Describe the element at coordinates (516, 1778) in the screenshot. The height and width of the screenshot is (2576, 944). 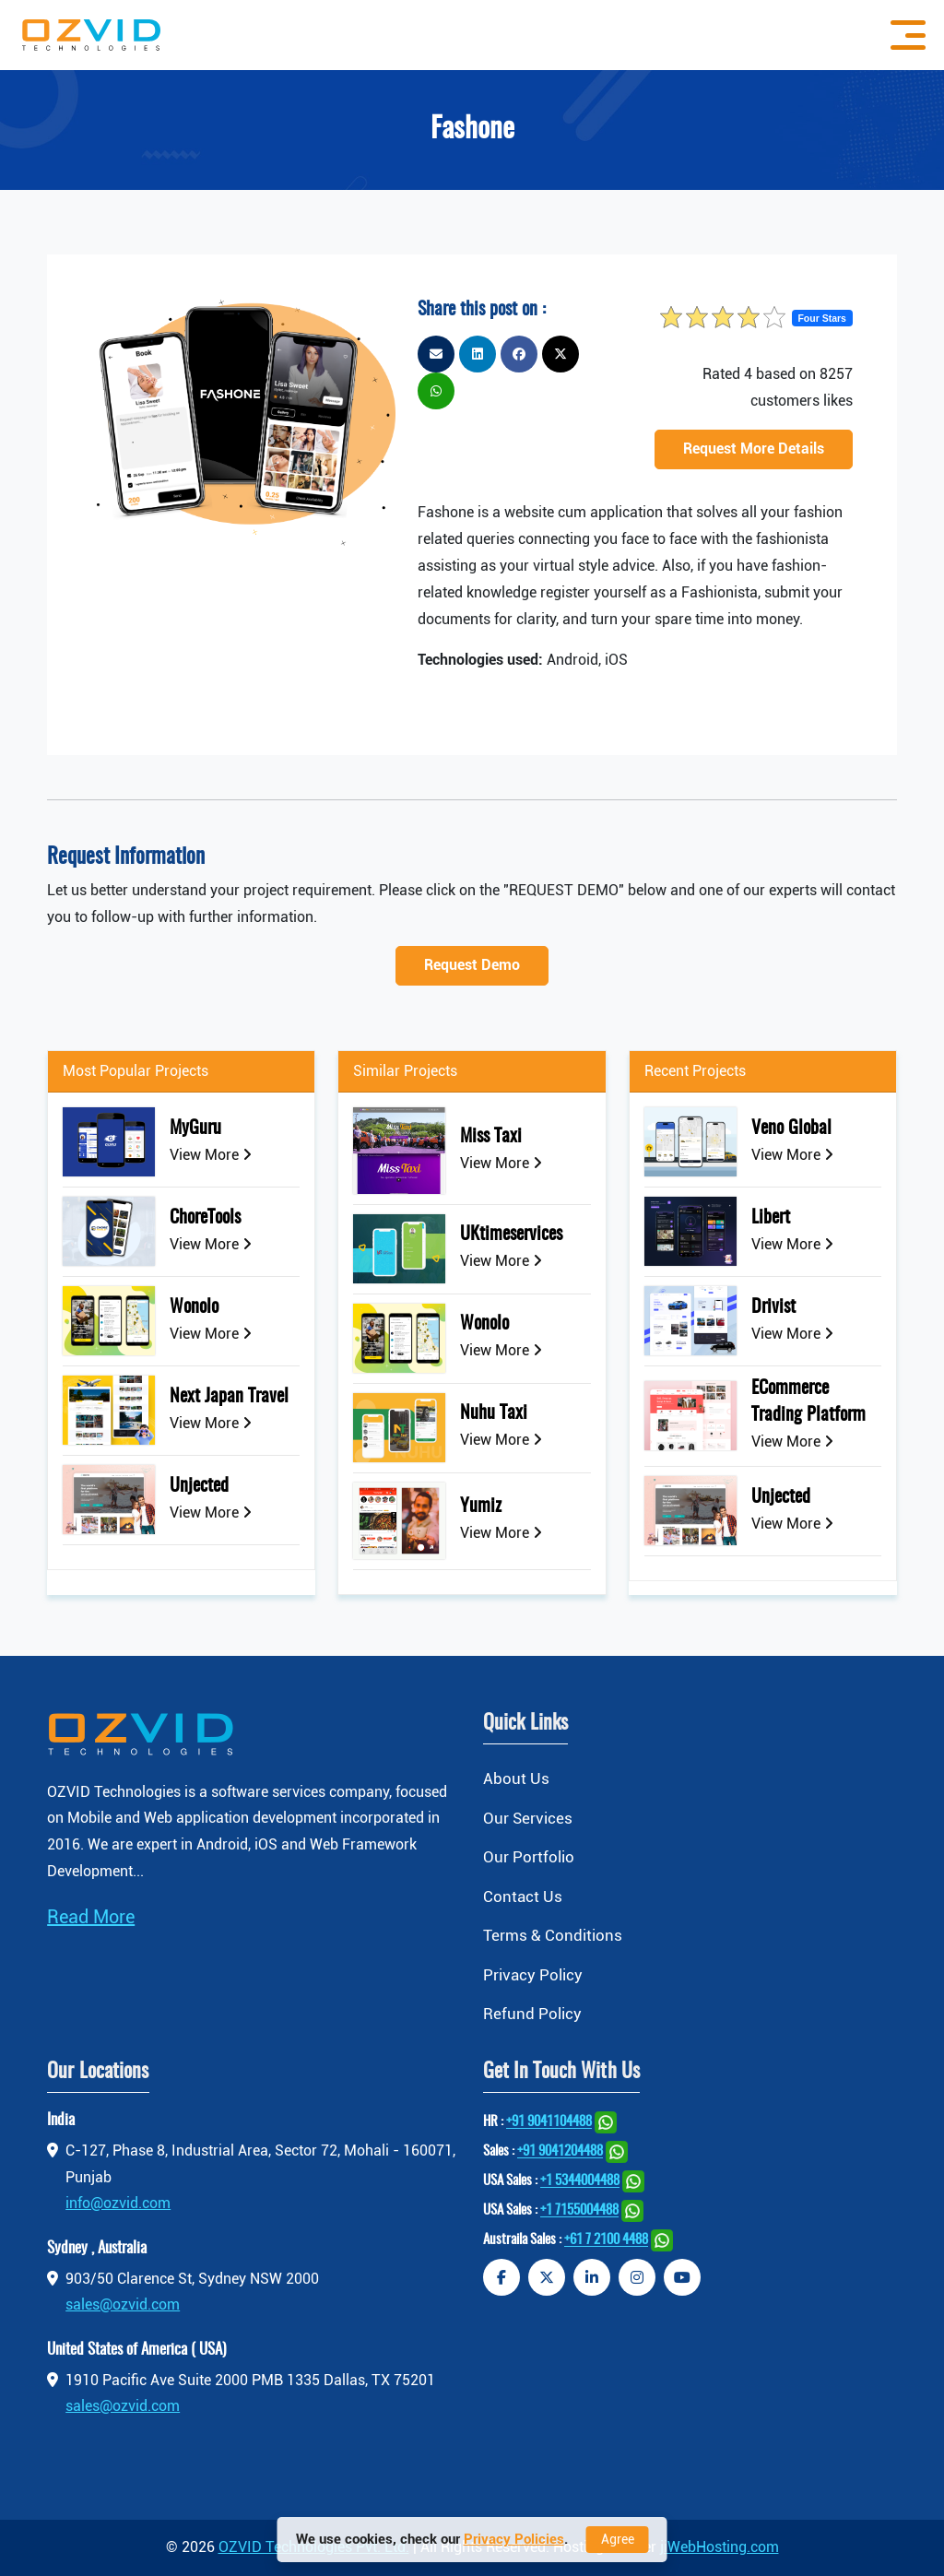
I see `About Us` at that location.